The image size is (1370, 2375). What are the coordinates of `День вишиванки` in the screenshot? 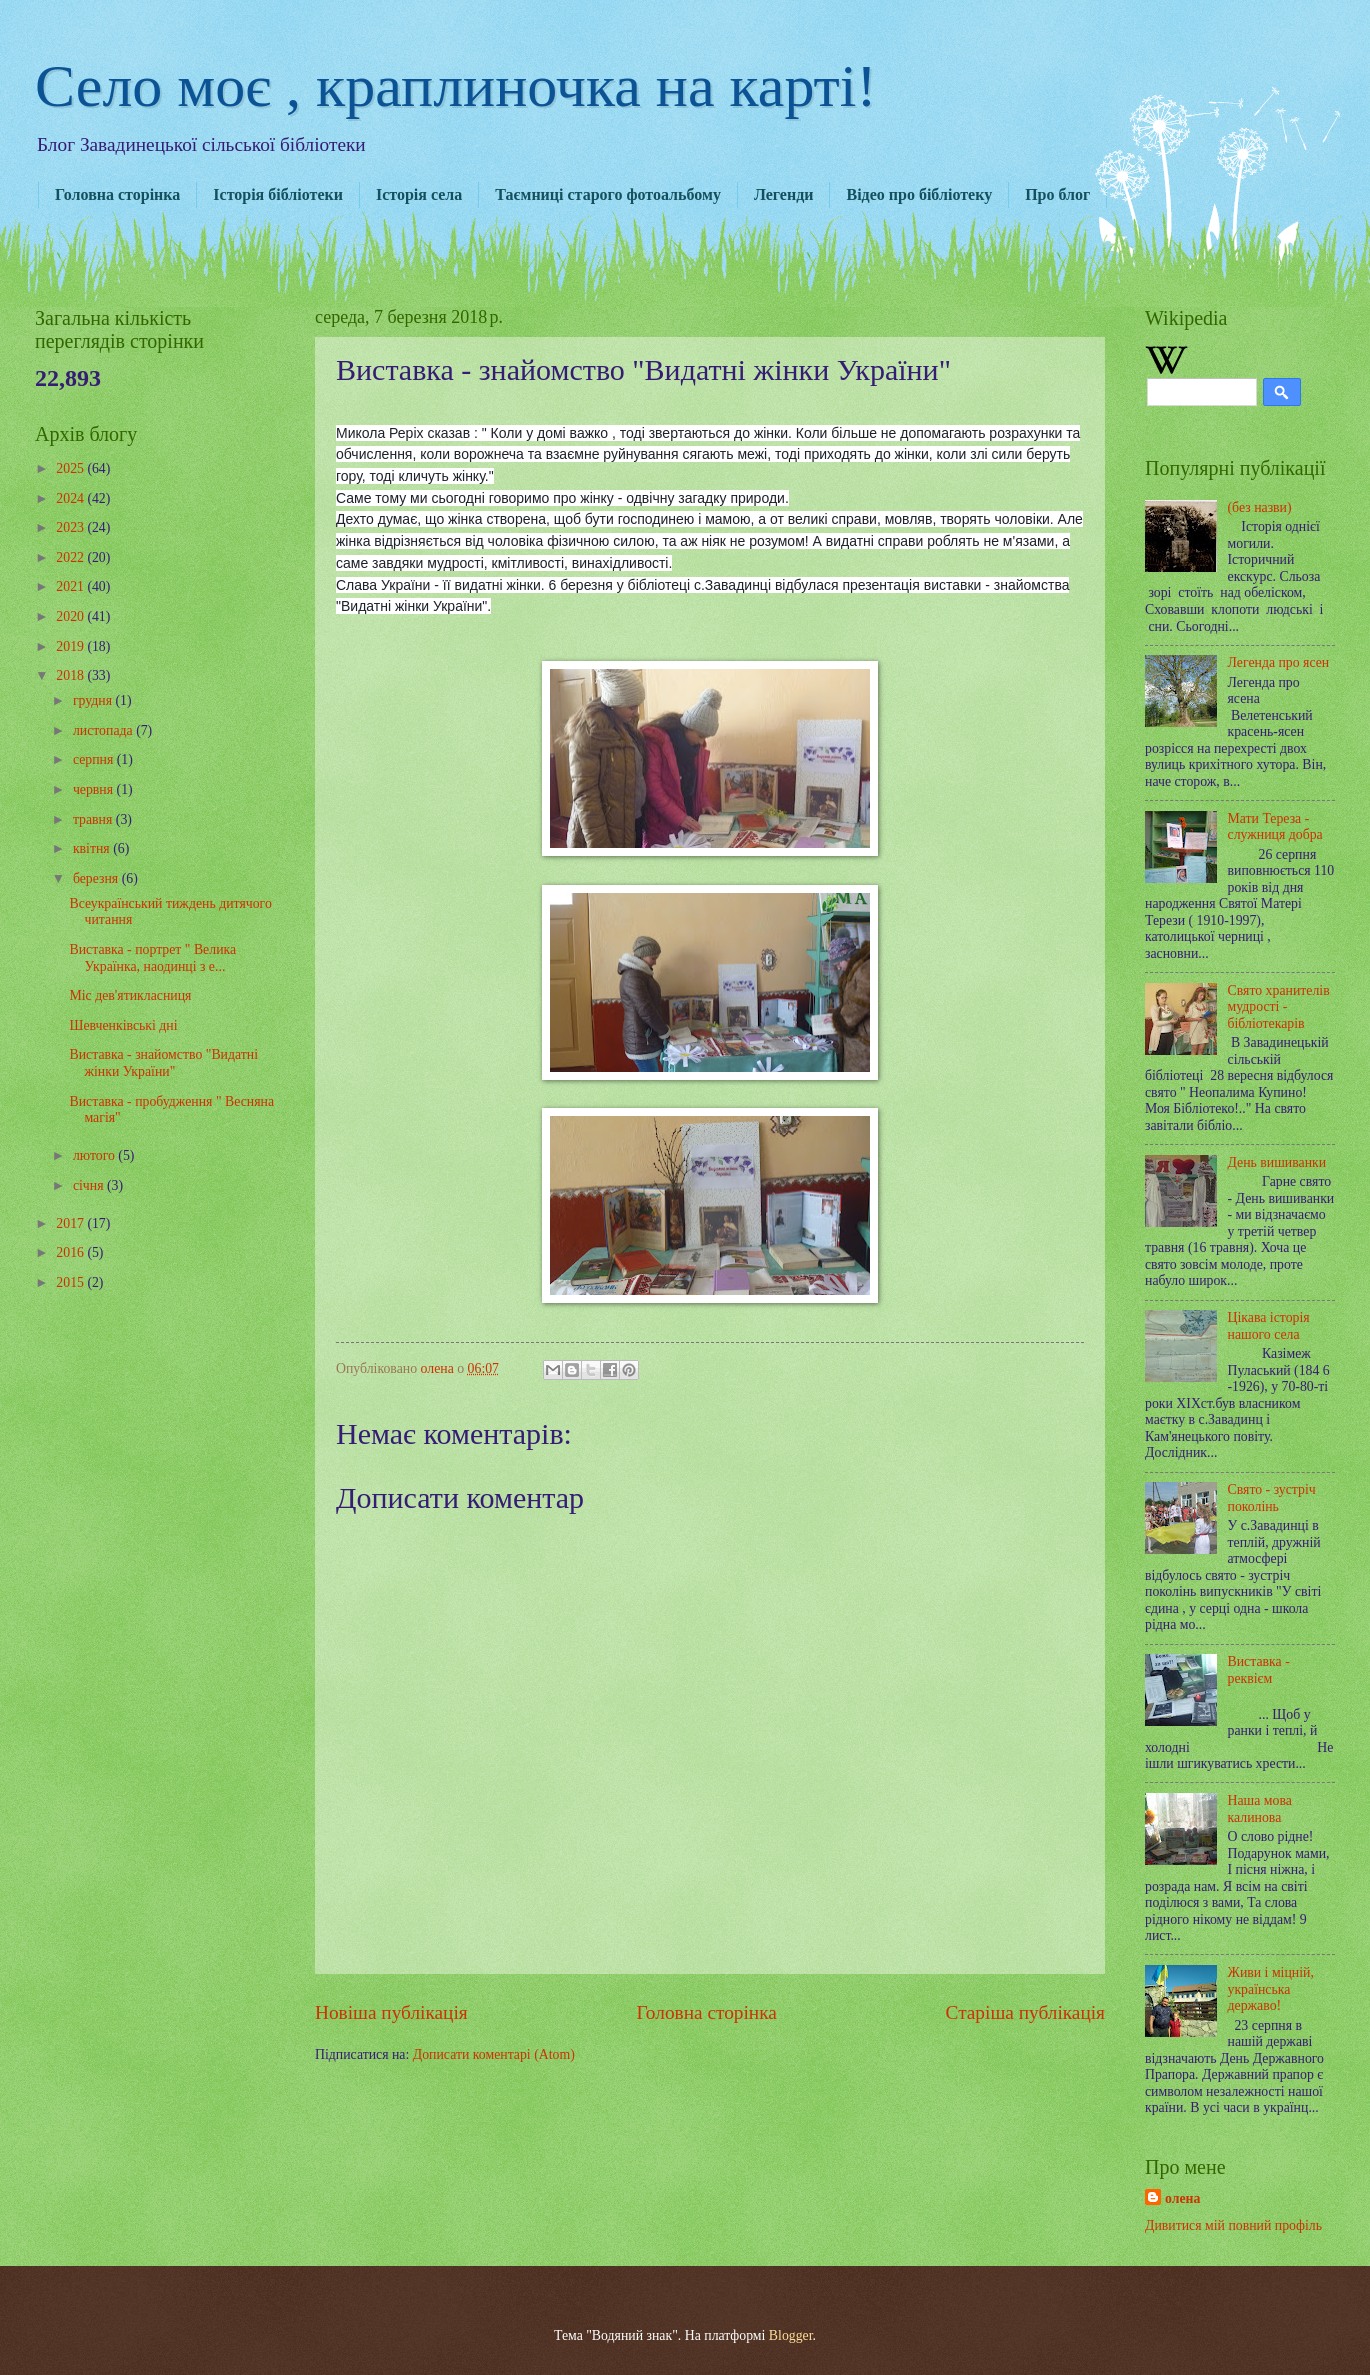 It's located at (1277, 1162).